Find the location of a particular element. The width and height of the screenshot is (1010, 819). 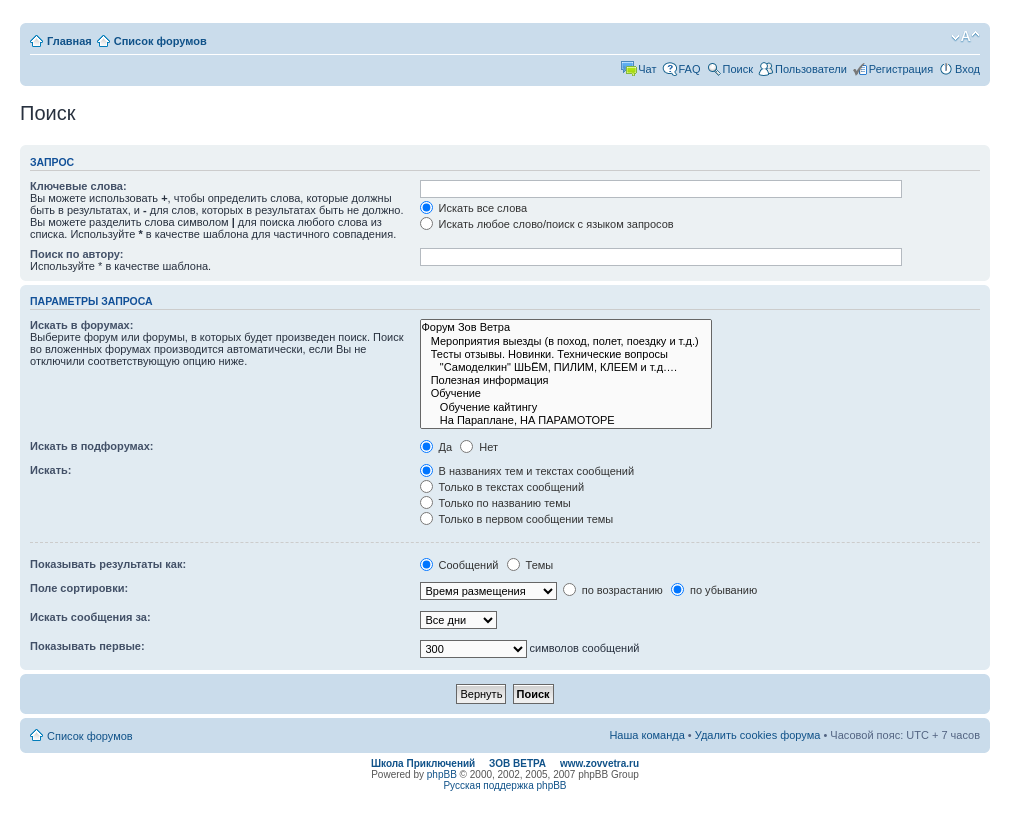

Изменить размер шрифта is located at coordinates (965, 37).